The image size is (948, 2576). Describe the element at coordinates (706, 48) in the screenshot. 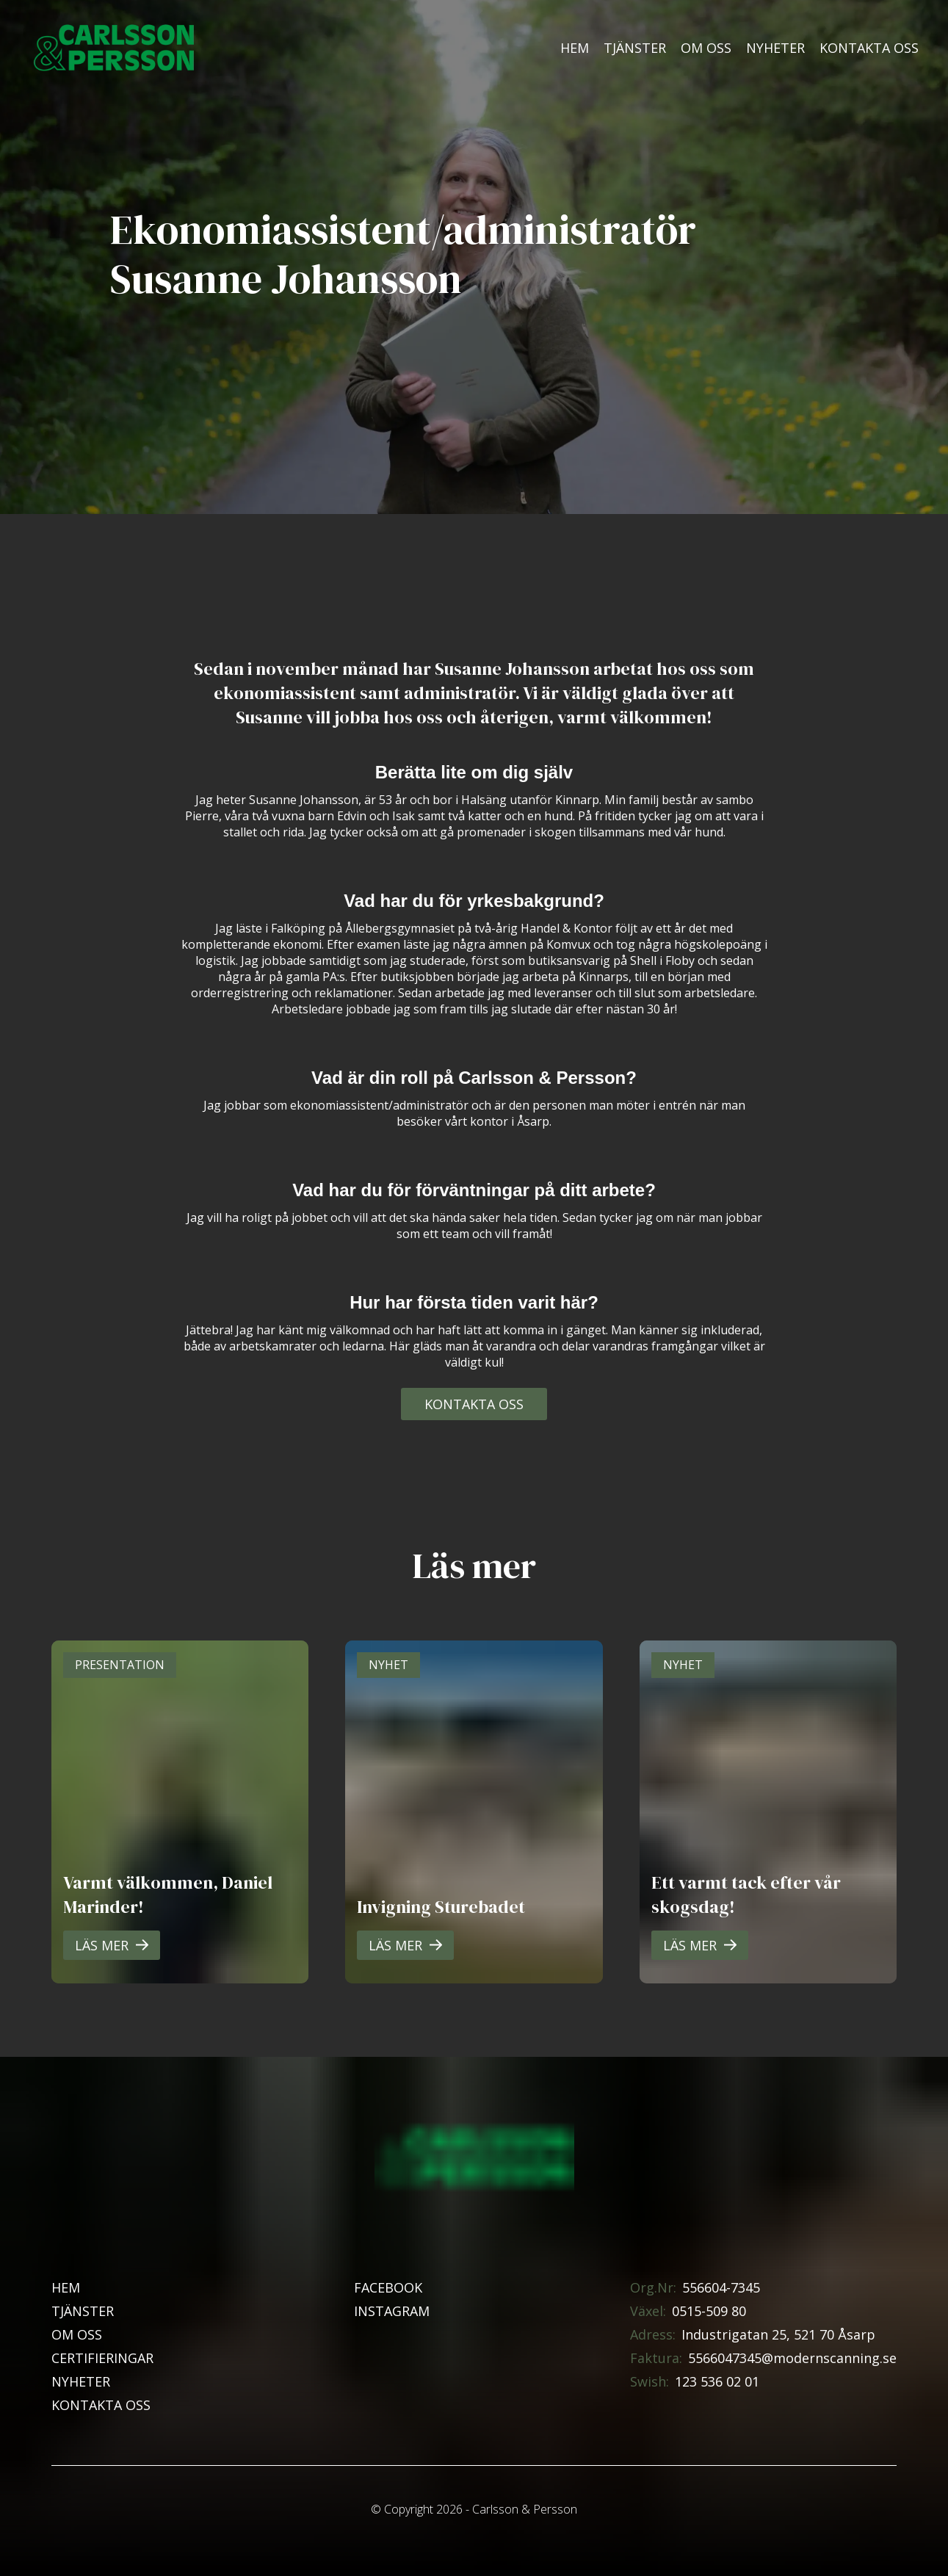

I see `Om oss` at that location.